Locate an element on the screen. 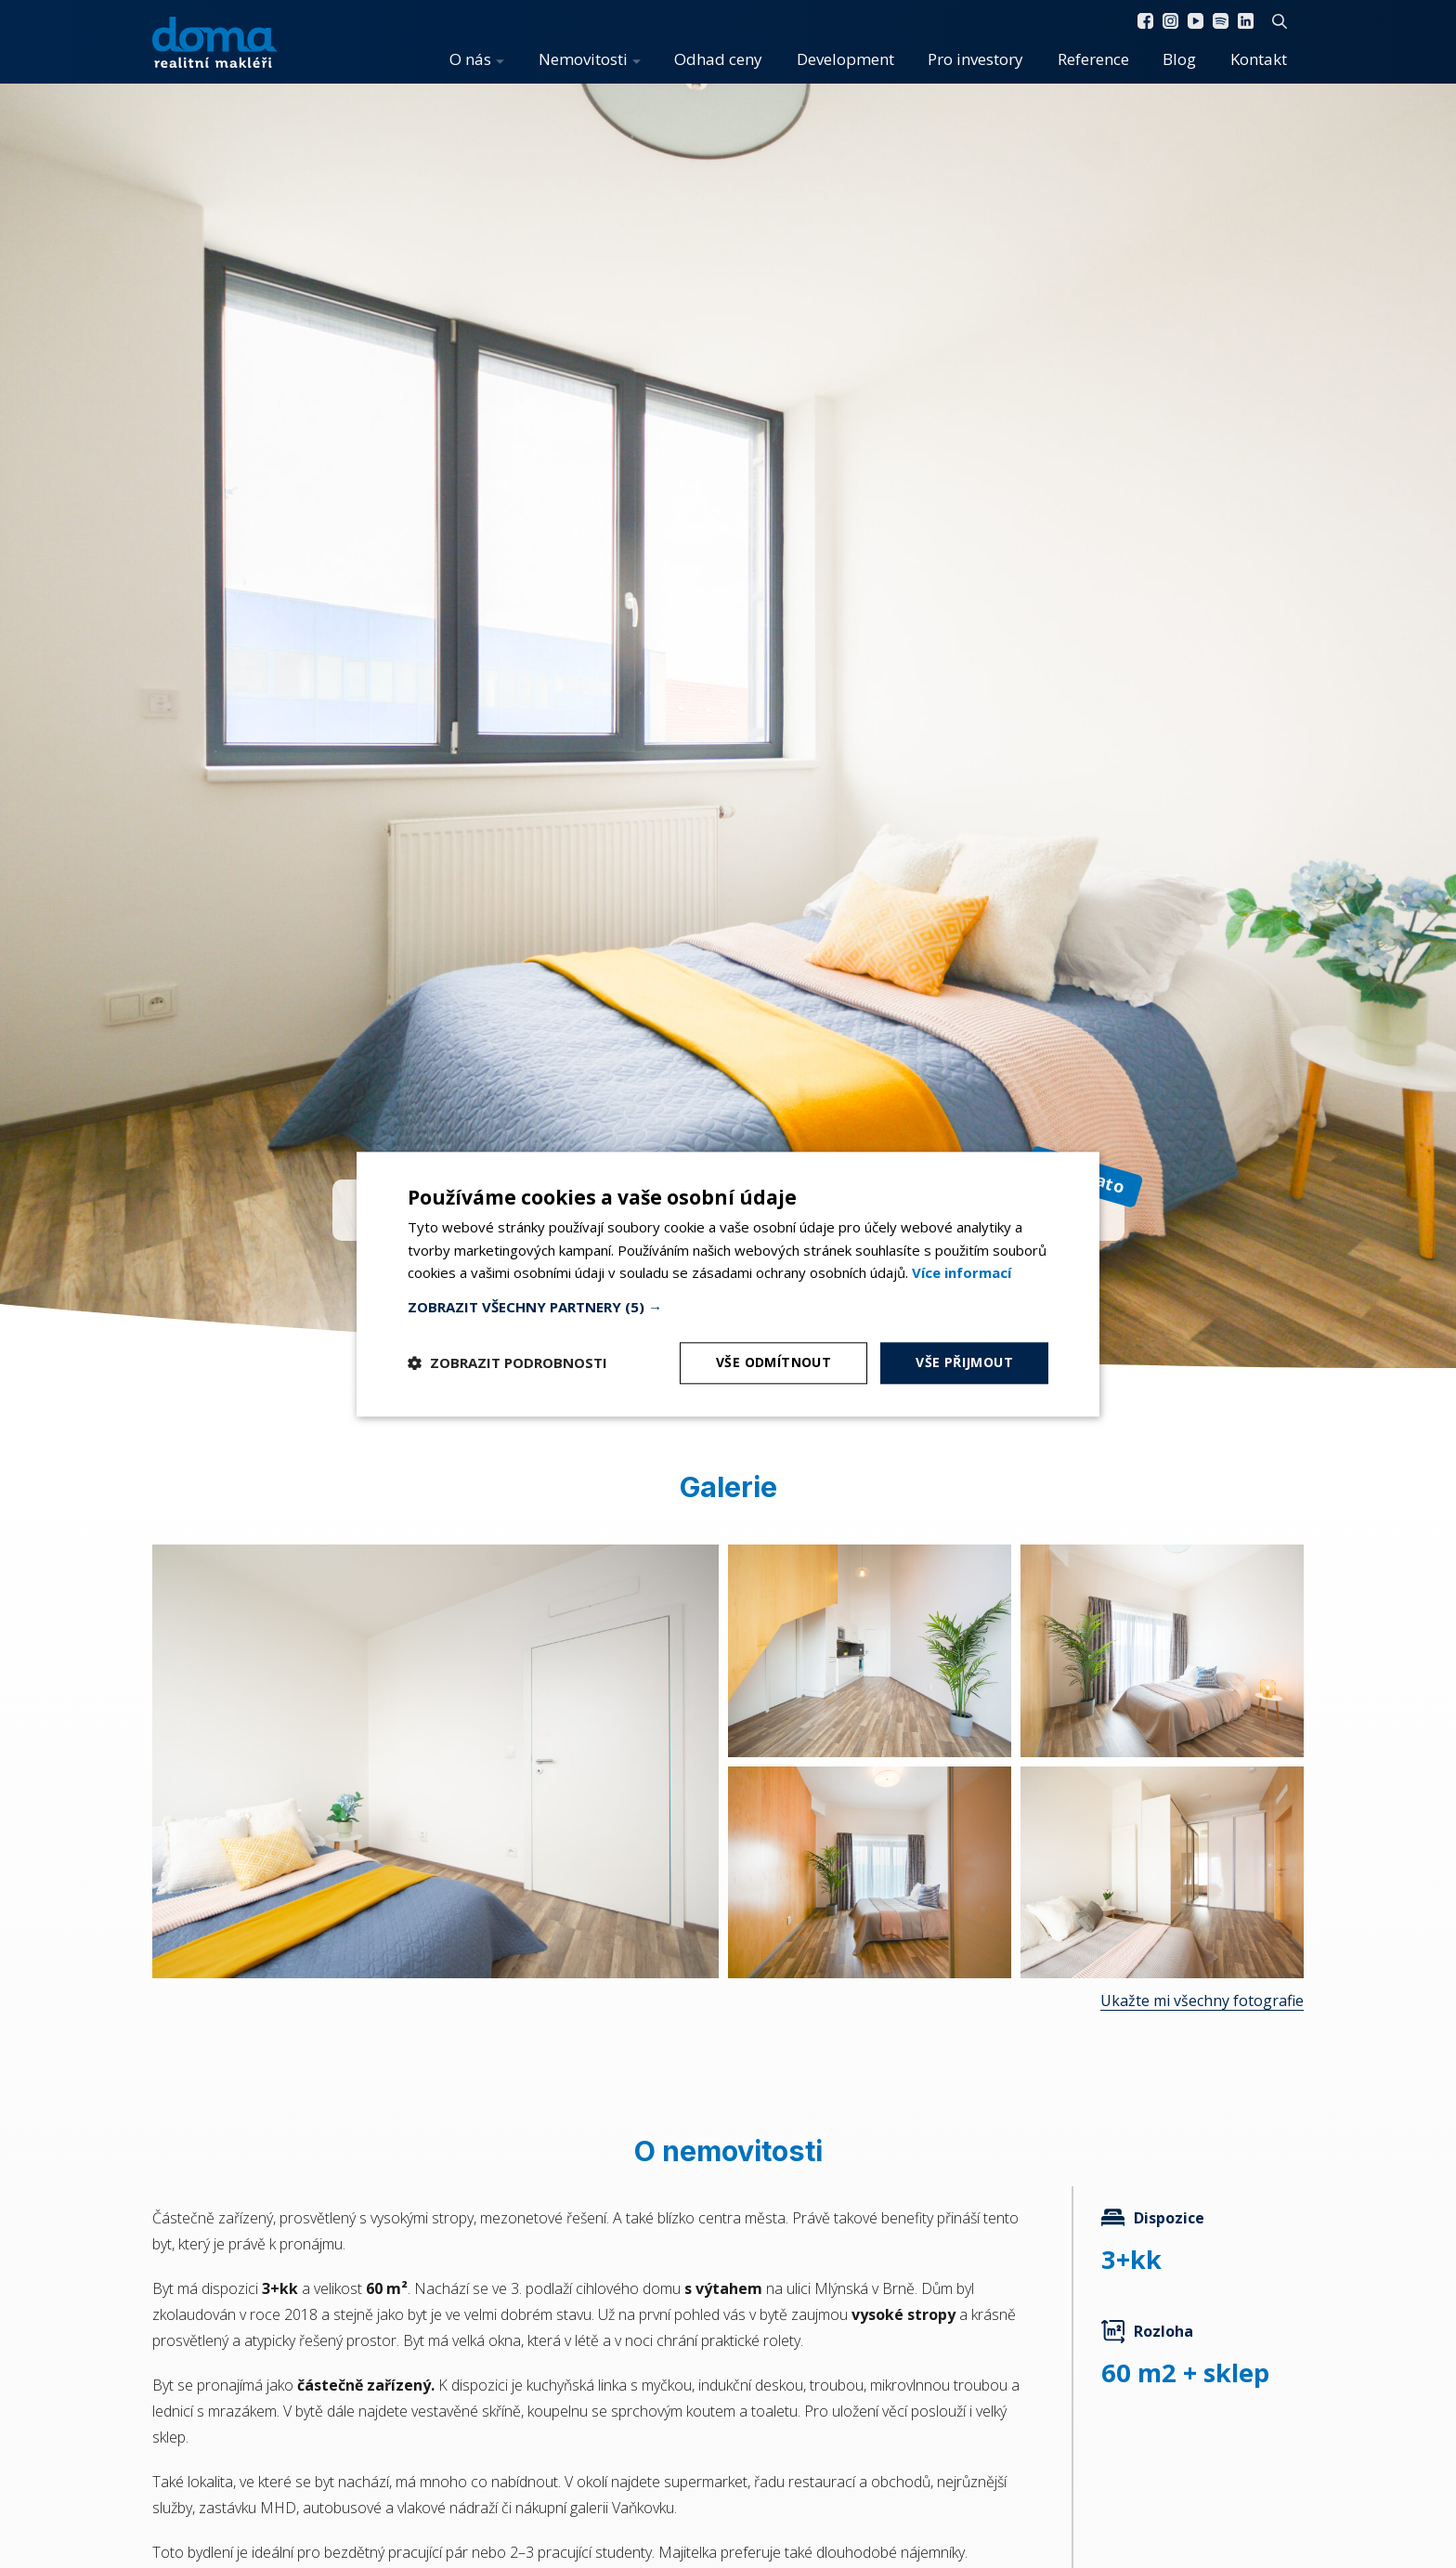 The width and height of the screenshot is (1456, 2568). O nás is located at coordinates (470, 59).